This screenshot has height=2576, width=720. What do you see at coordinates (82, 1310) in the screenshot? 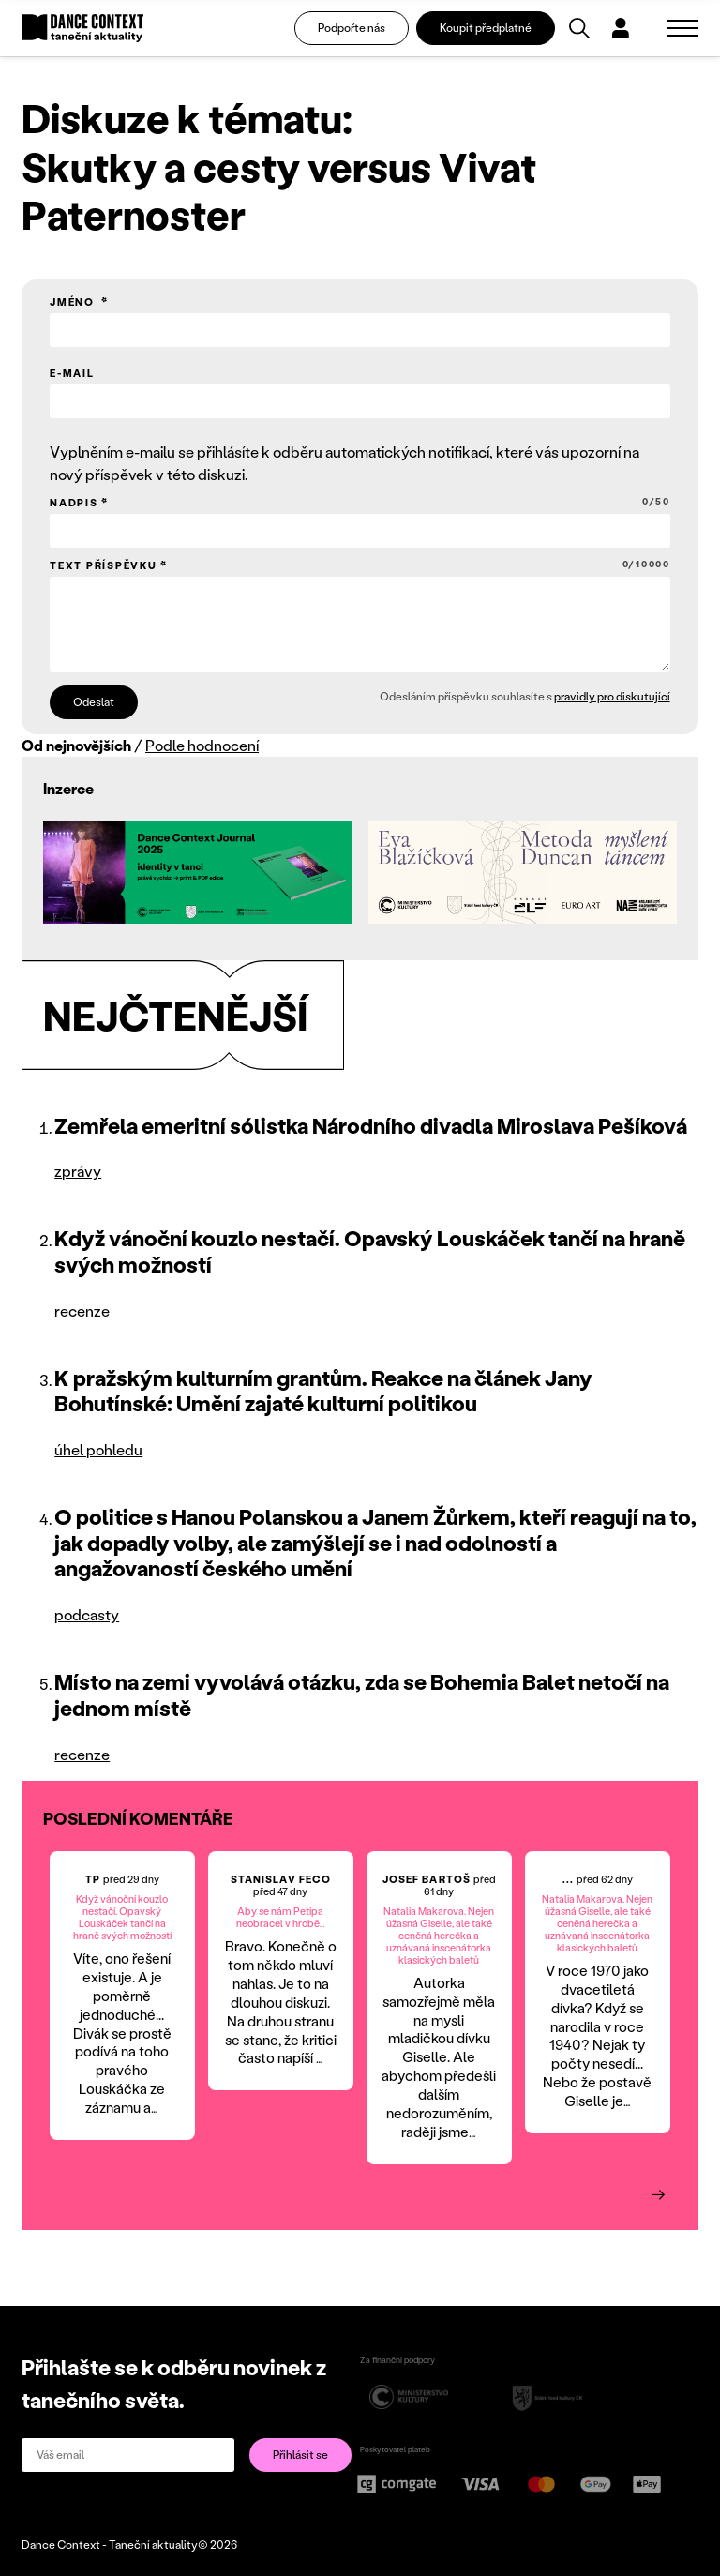
I see `recenze` at bounding box center [82, 1310].